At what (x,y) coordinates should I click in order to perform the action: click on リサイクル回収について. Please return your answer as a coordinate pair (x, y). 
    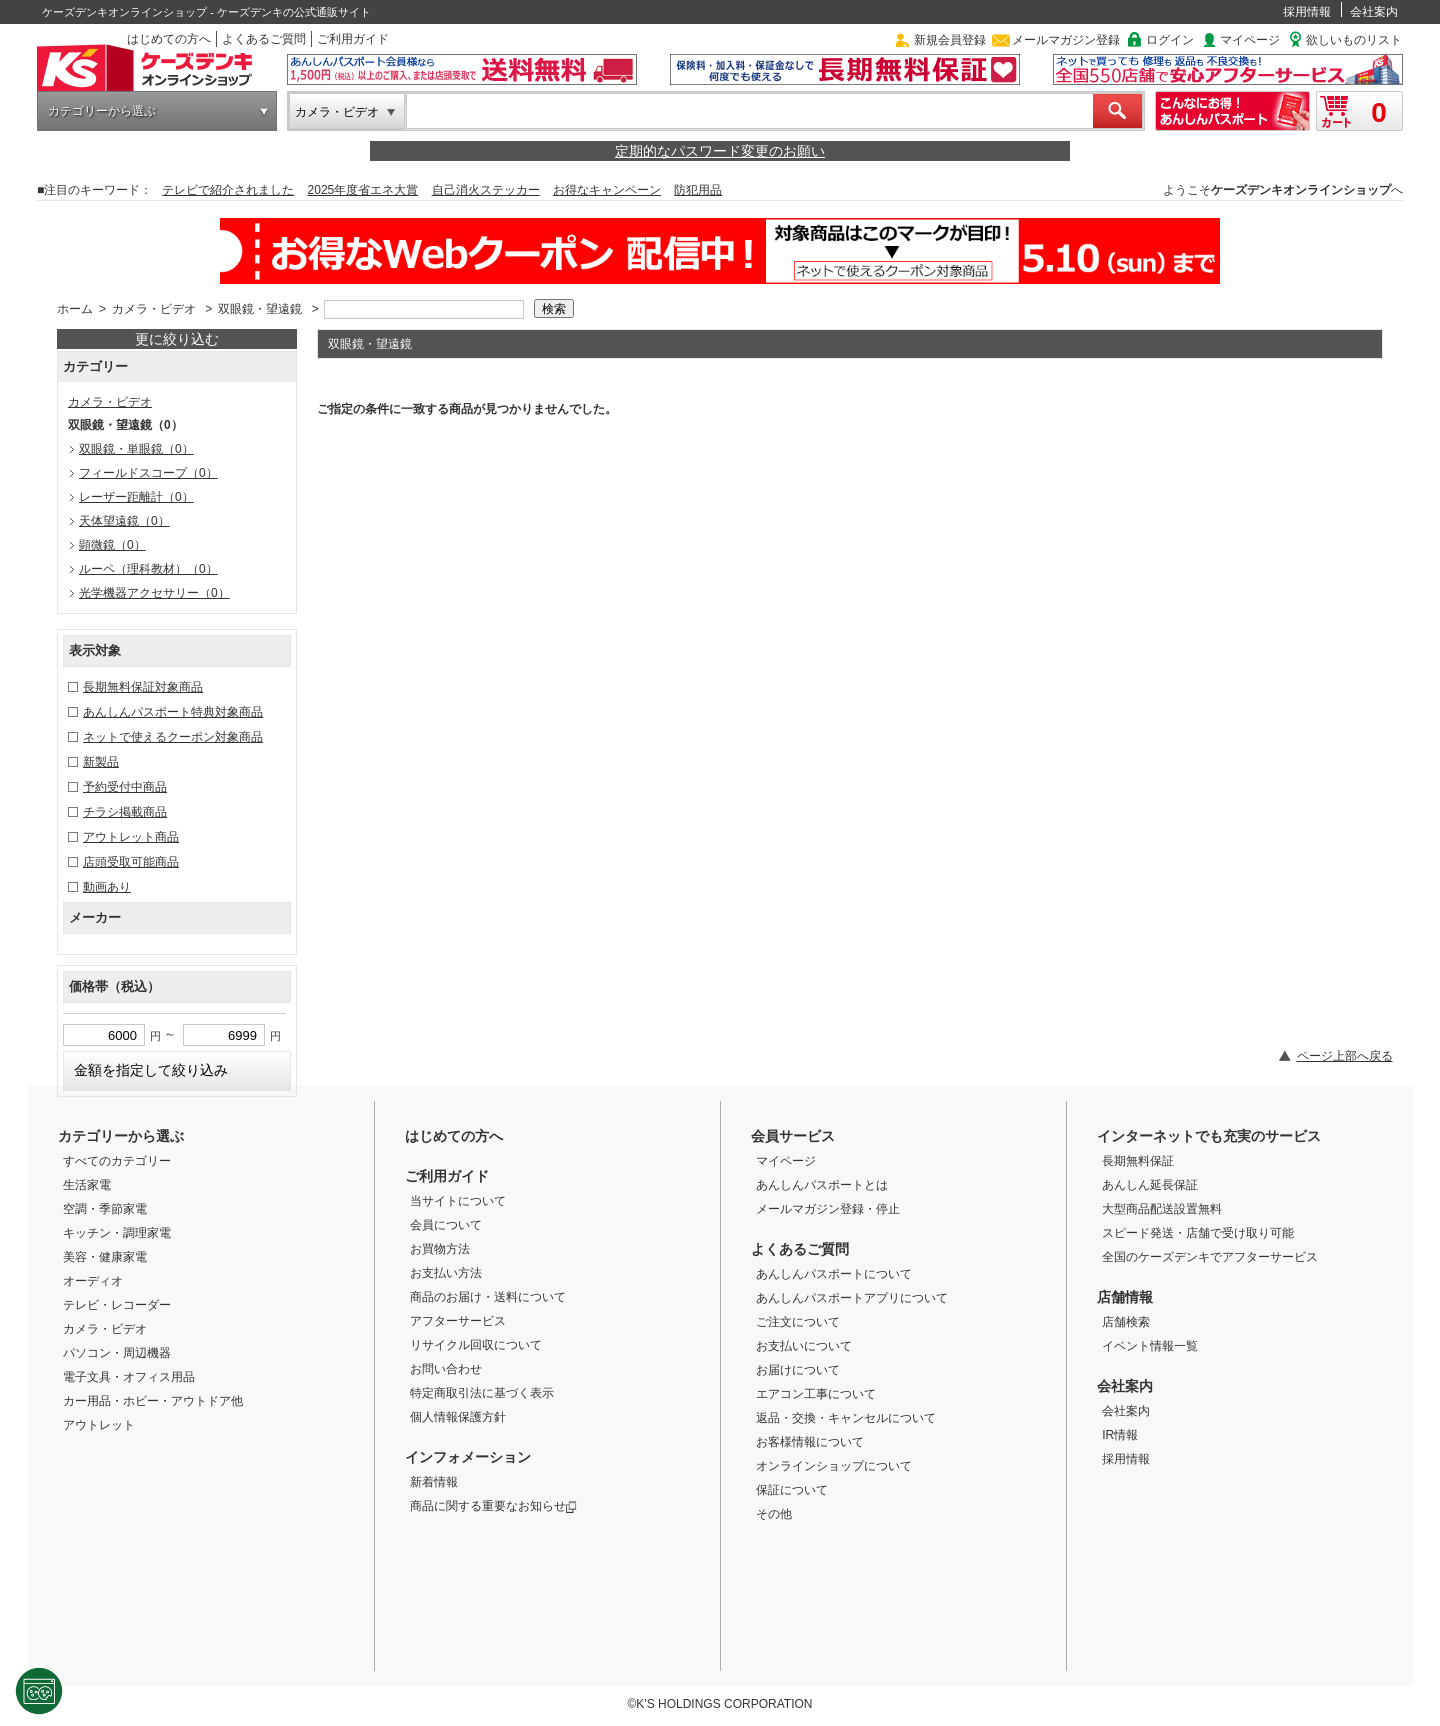
    Looking at the image, I should click on (476, 1345).